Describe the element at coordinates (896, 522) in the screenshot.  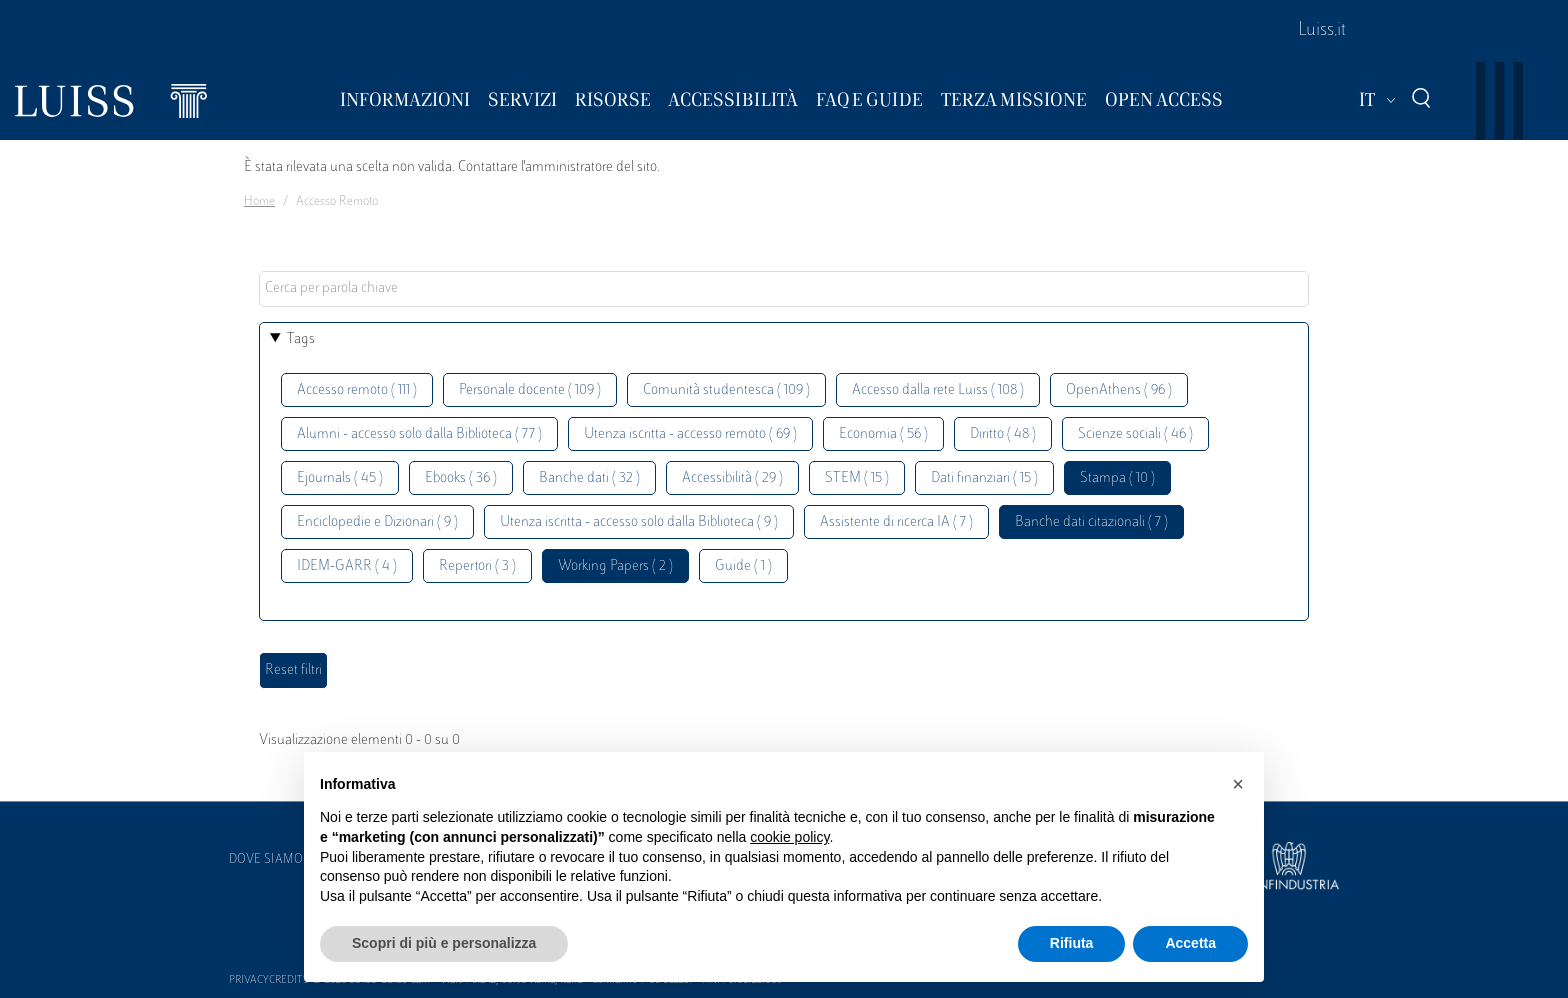
I see `Assistente di ricerca IA ( 7 )` at that location.